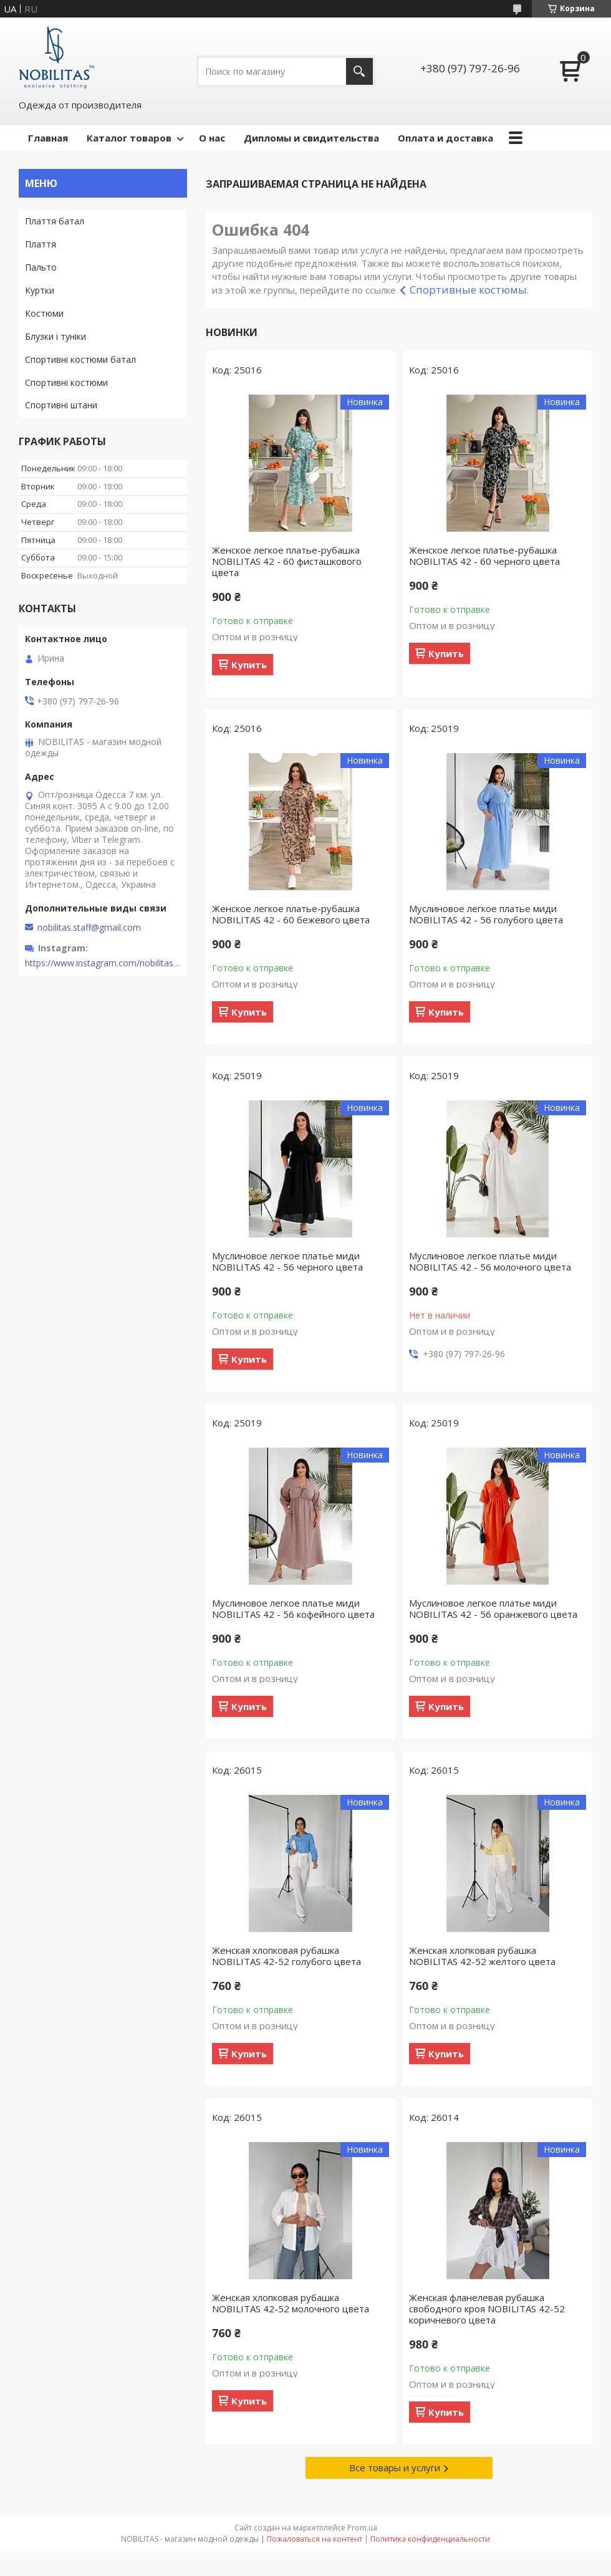 The height and width of the screenshot is (2576, 611). I want to click on Пальто, so click(41, 267).